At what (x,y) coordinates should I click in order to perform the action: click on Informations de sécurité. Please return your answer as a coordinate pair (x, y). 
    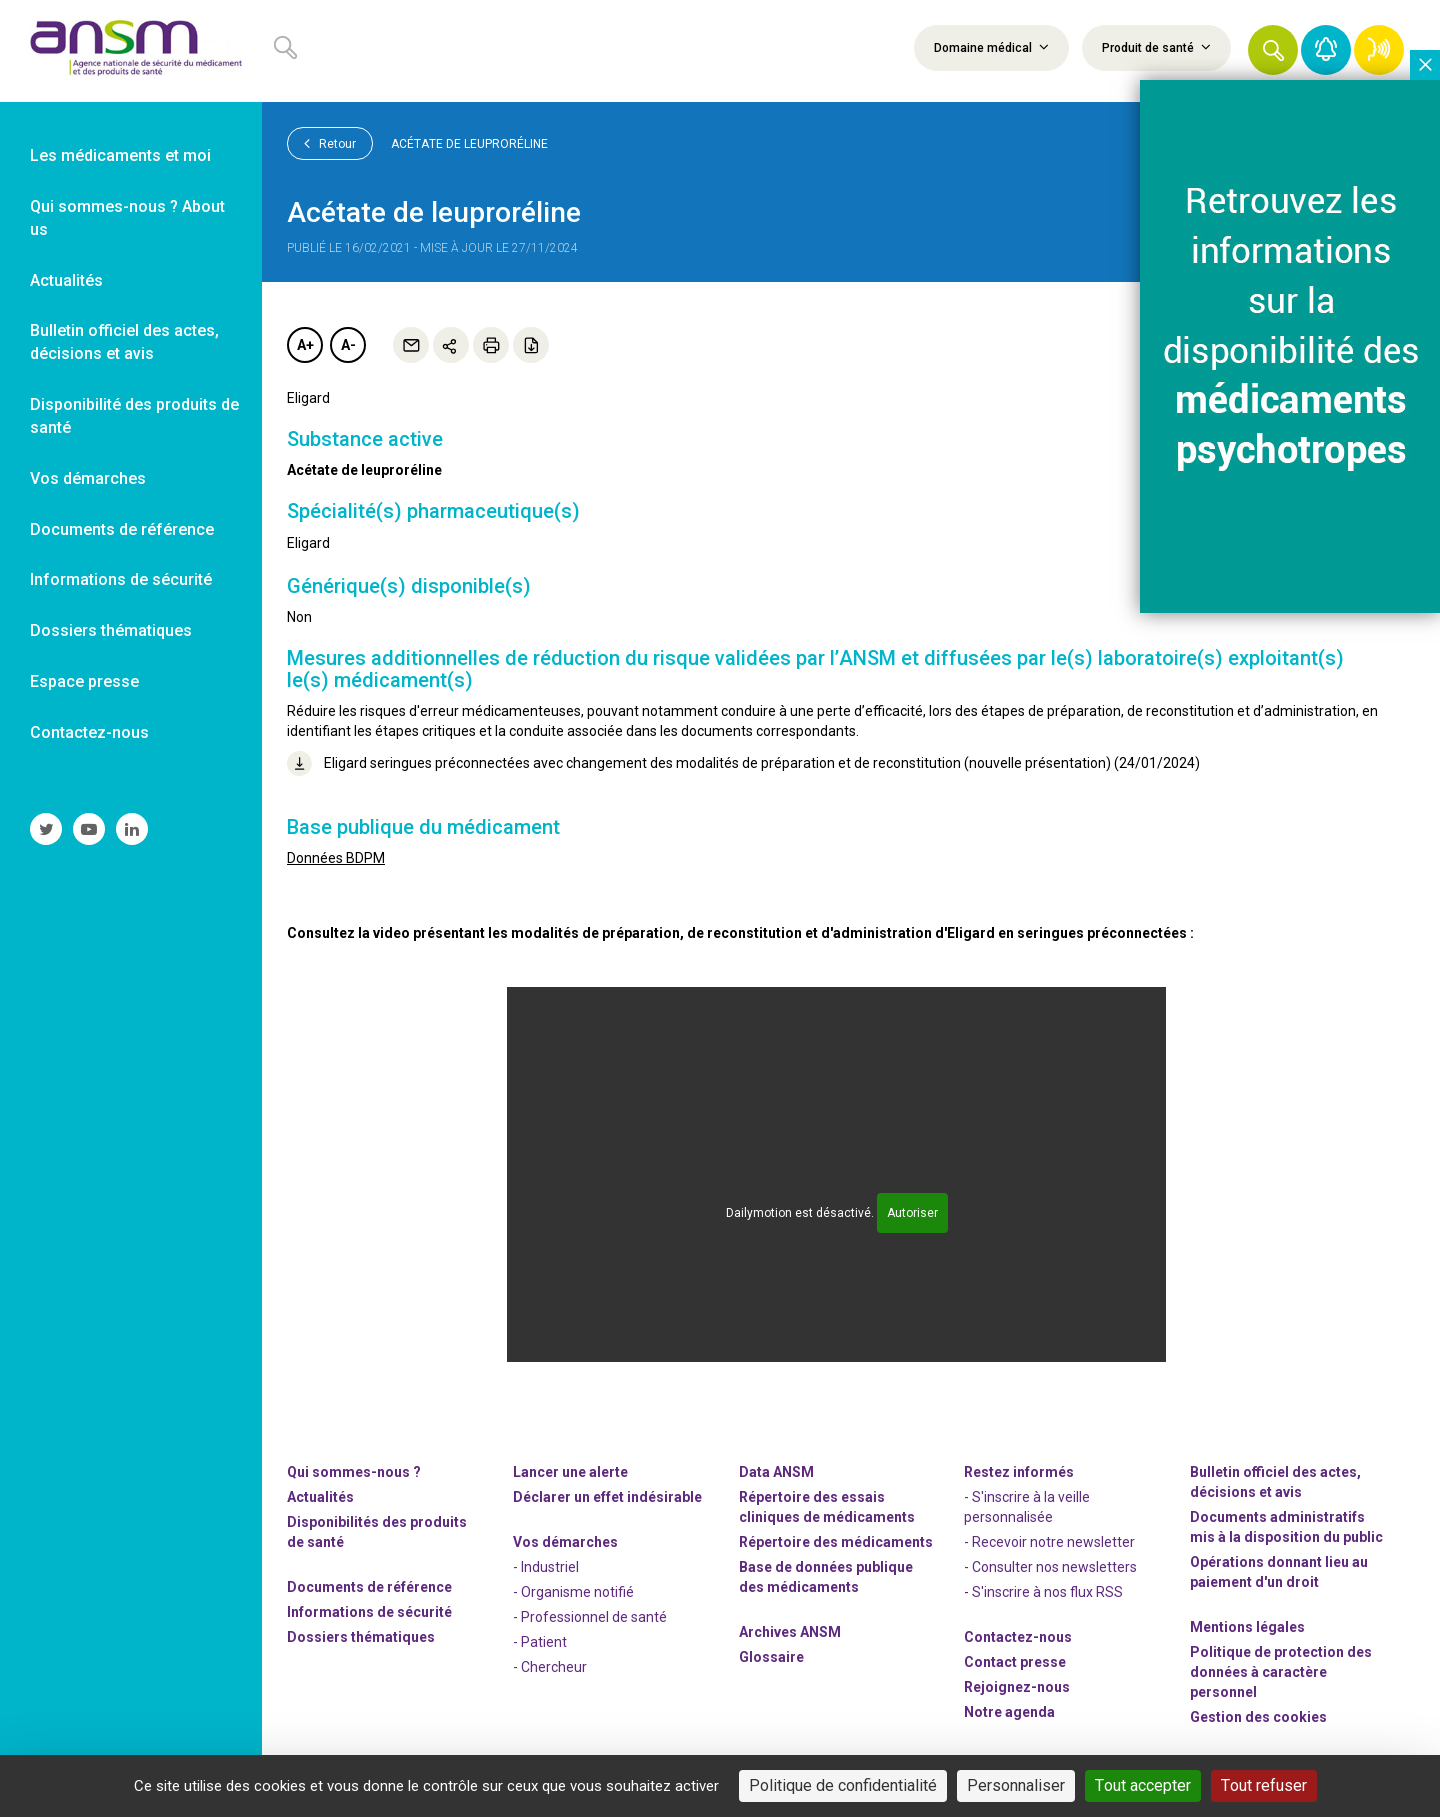
    Looking at the image, I should click on (369, 1612).